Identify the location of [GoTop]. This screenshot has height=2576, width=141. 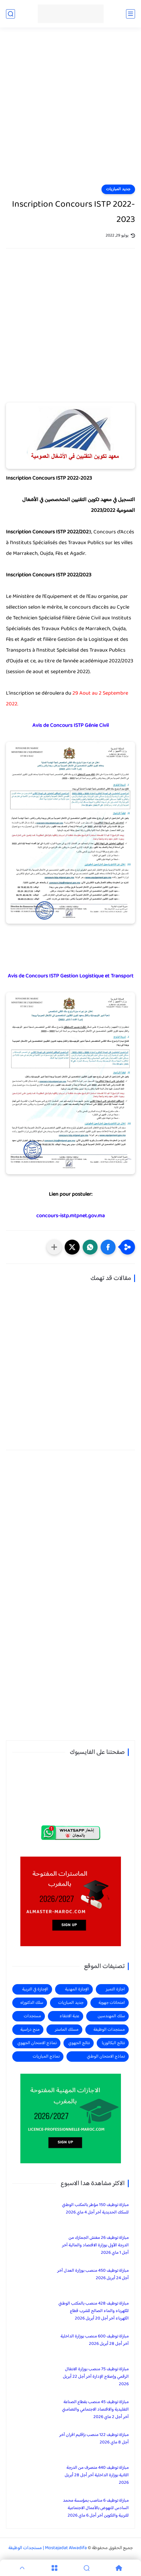
(22, 2568).